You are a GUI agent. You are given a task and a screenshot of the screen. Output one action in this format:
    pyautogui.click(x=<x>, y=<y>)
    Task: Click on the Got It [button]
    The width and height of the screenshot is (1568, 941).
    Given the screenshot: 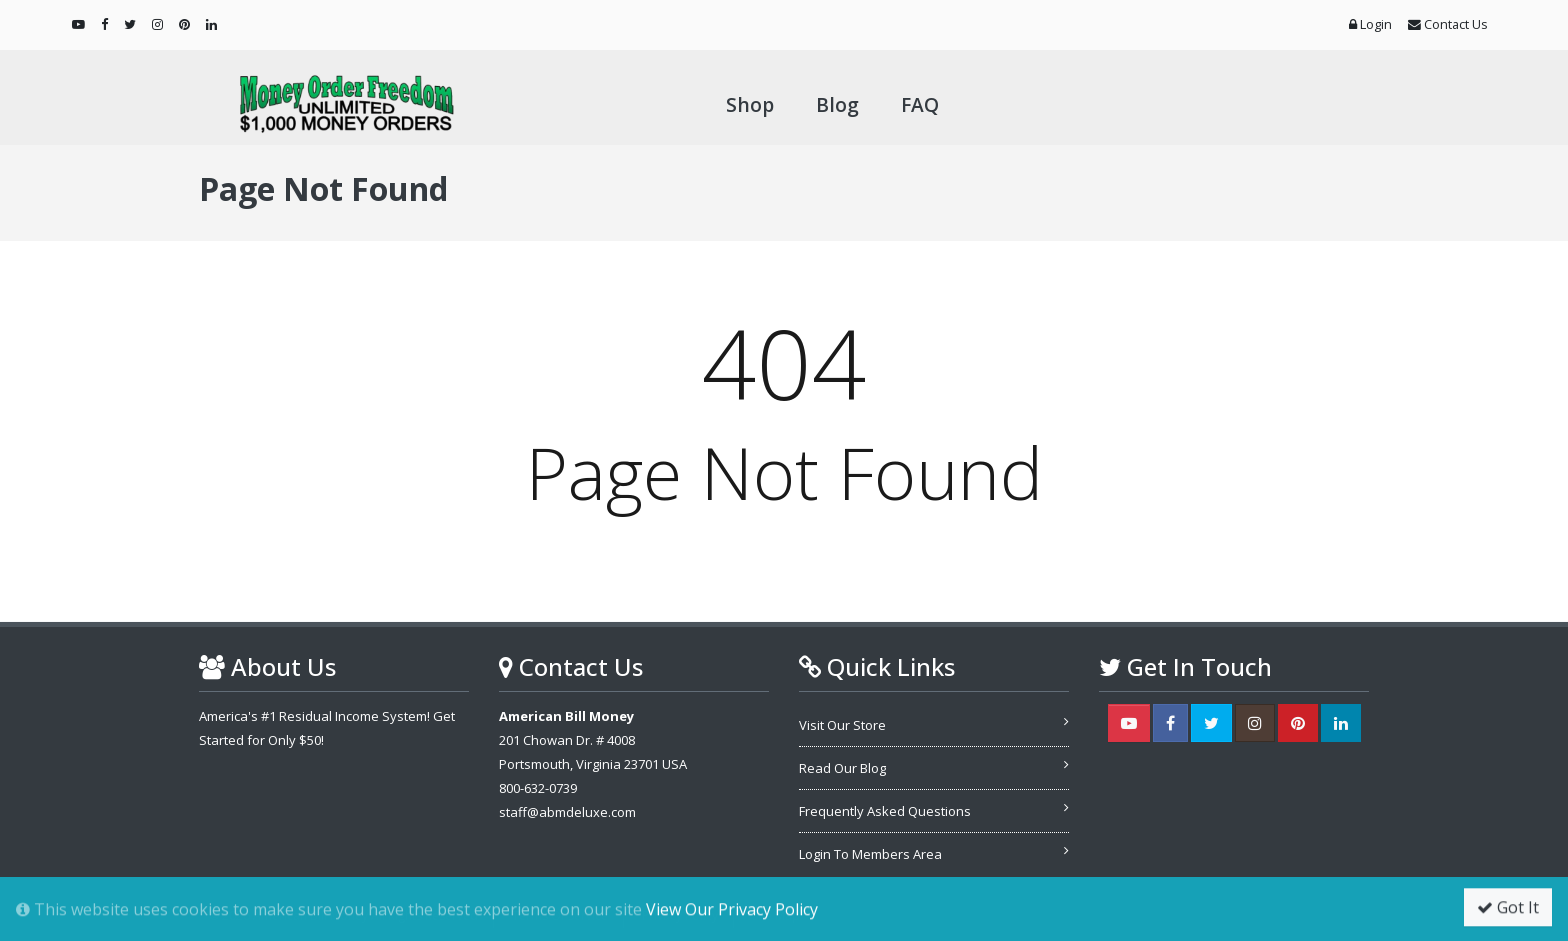 What is the action you would take?
    pyautogui.click(x=1508, y=908)
    